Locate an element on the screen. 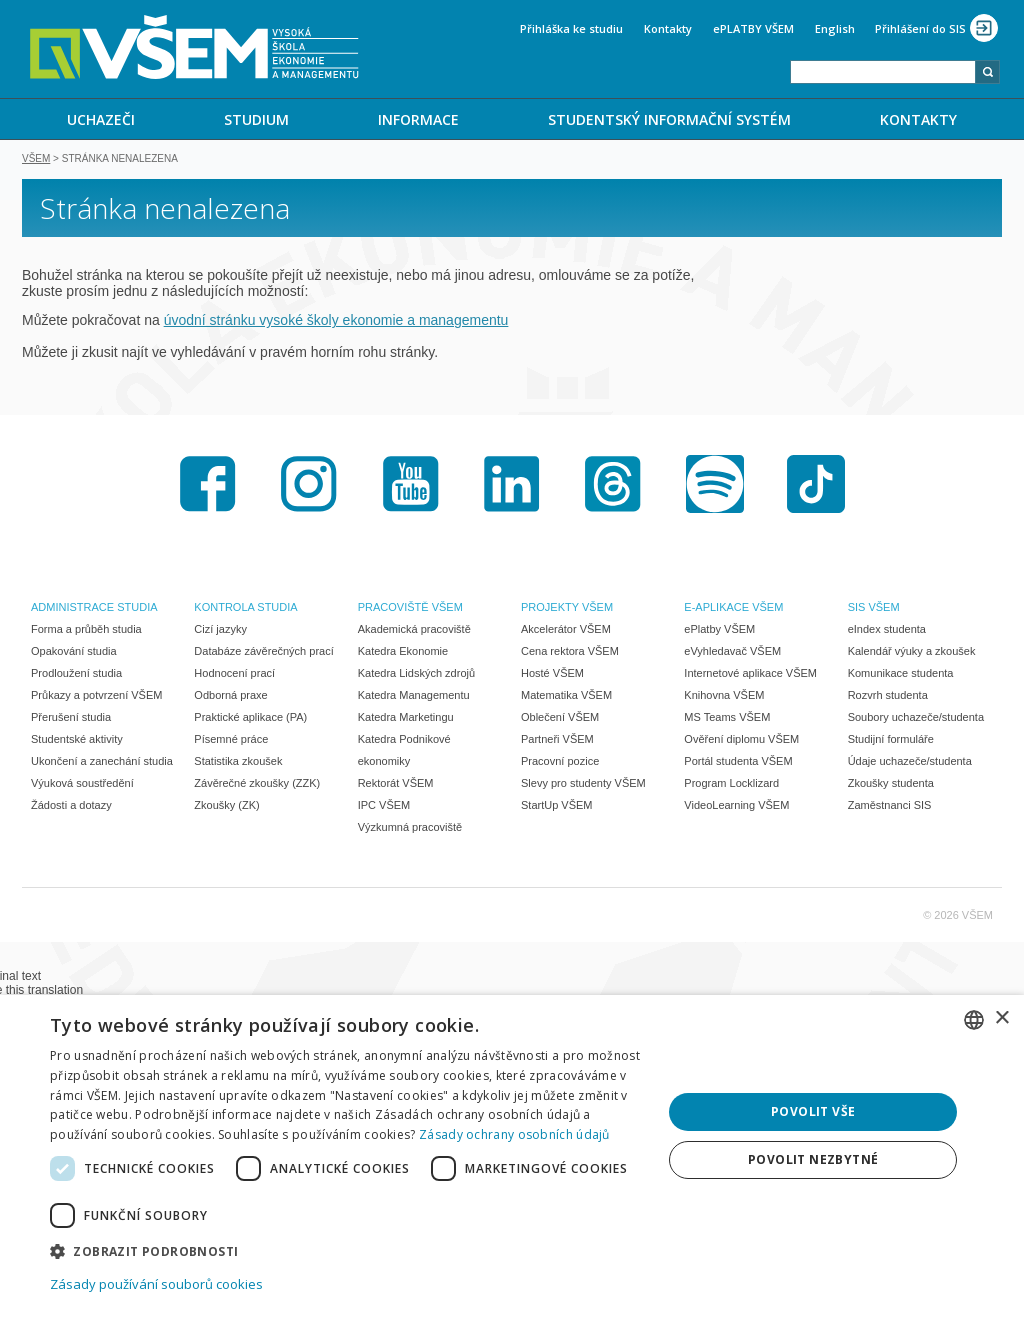 Image resolution: width=1024 pixels, height=1319 pixels. ADMINISTRACE STUDIA is located at coordinates (94, 609).